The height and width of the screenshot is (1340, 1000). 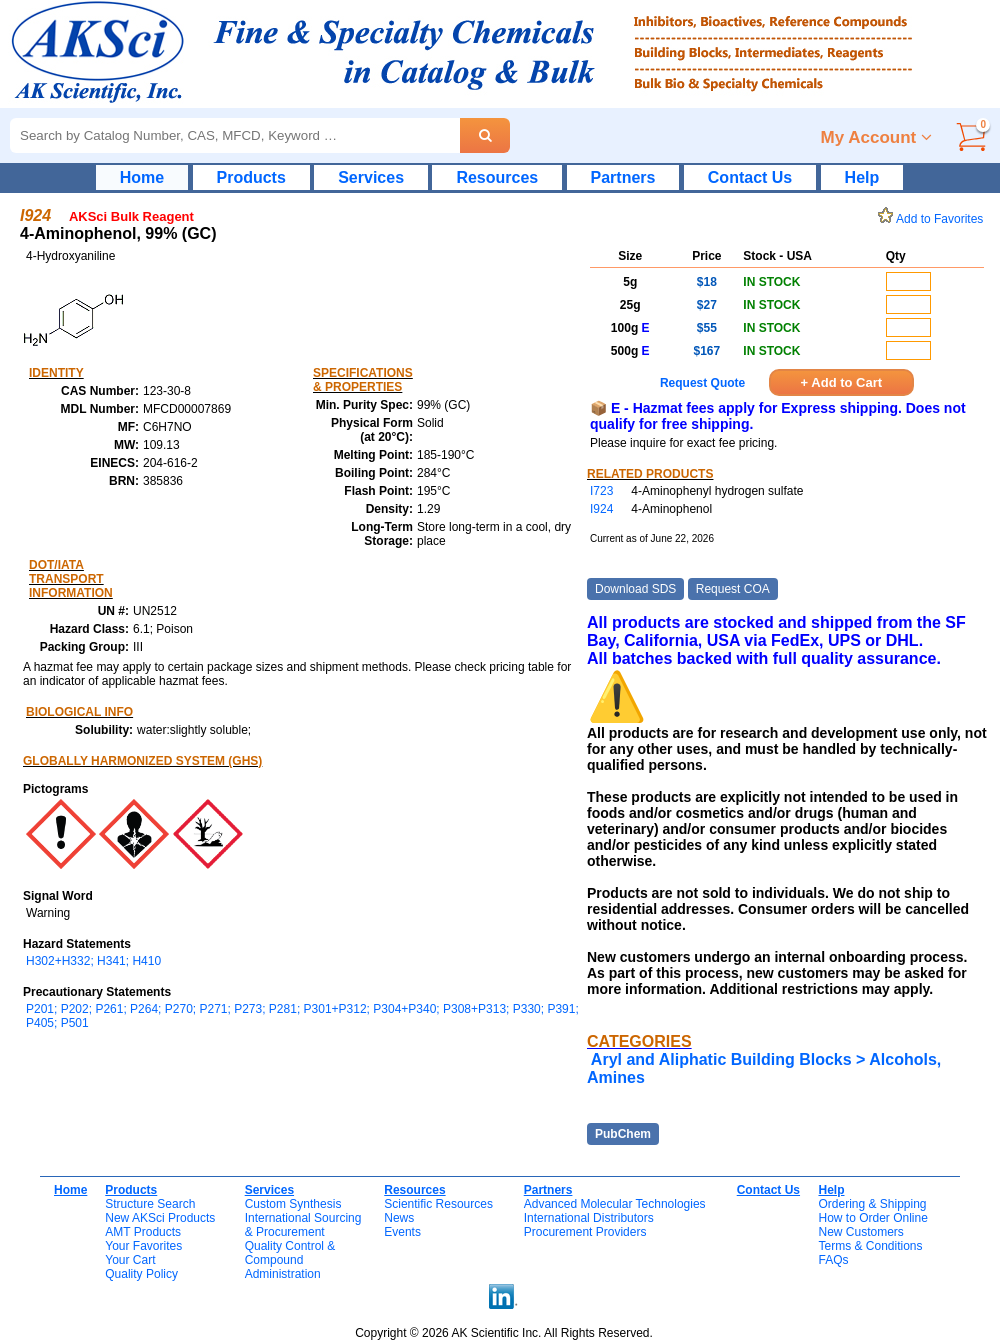 I want to click on Custom Synthesis, so click(x=293, y=1204).